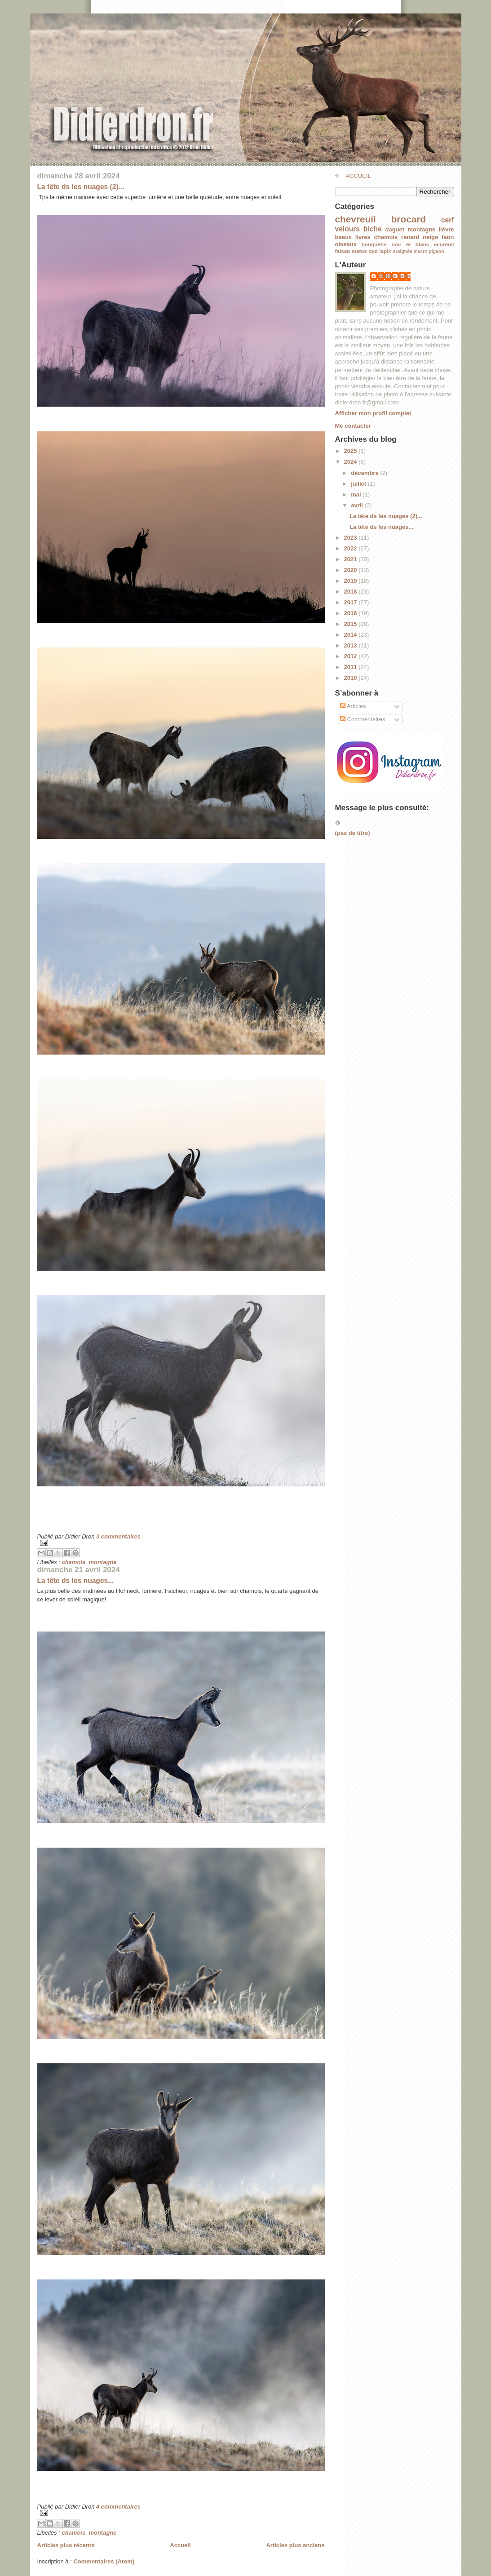  Describe the element at coordinates (118, 1536) in the screenshot. I see `3 commentaires` at that location.